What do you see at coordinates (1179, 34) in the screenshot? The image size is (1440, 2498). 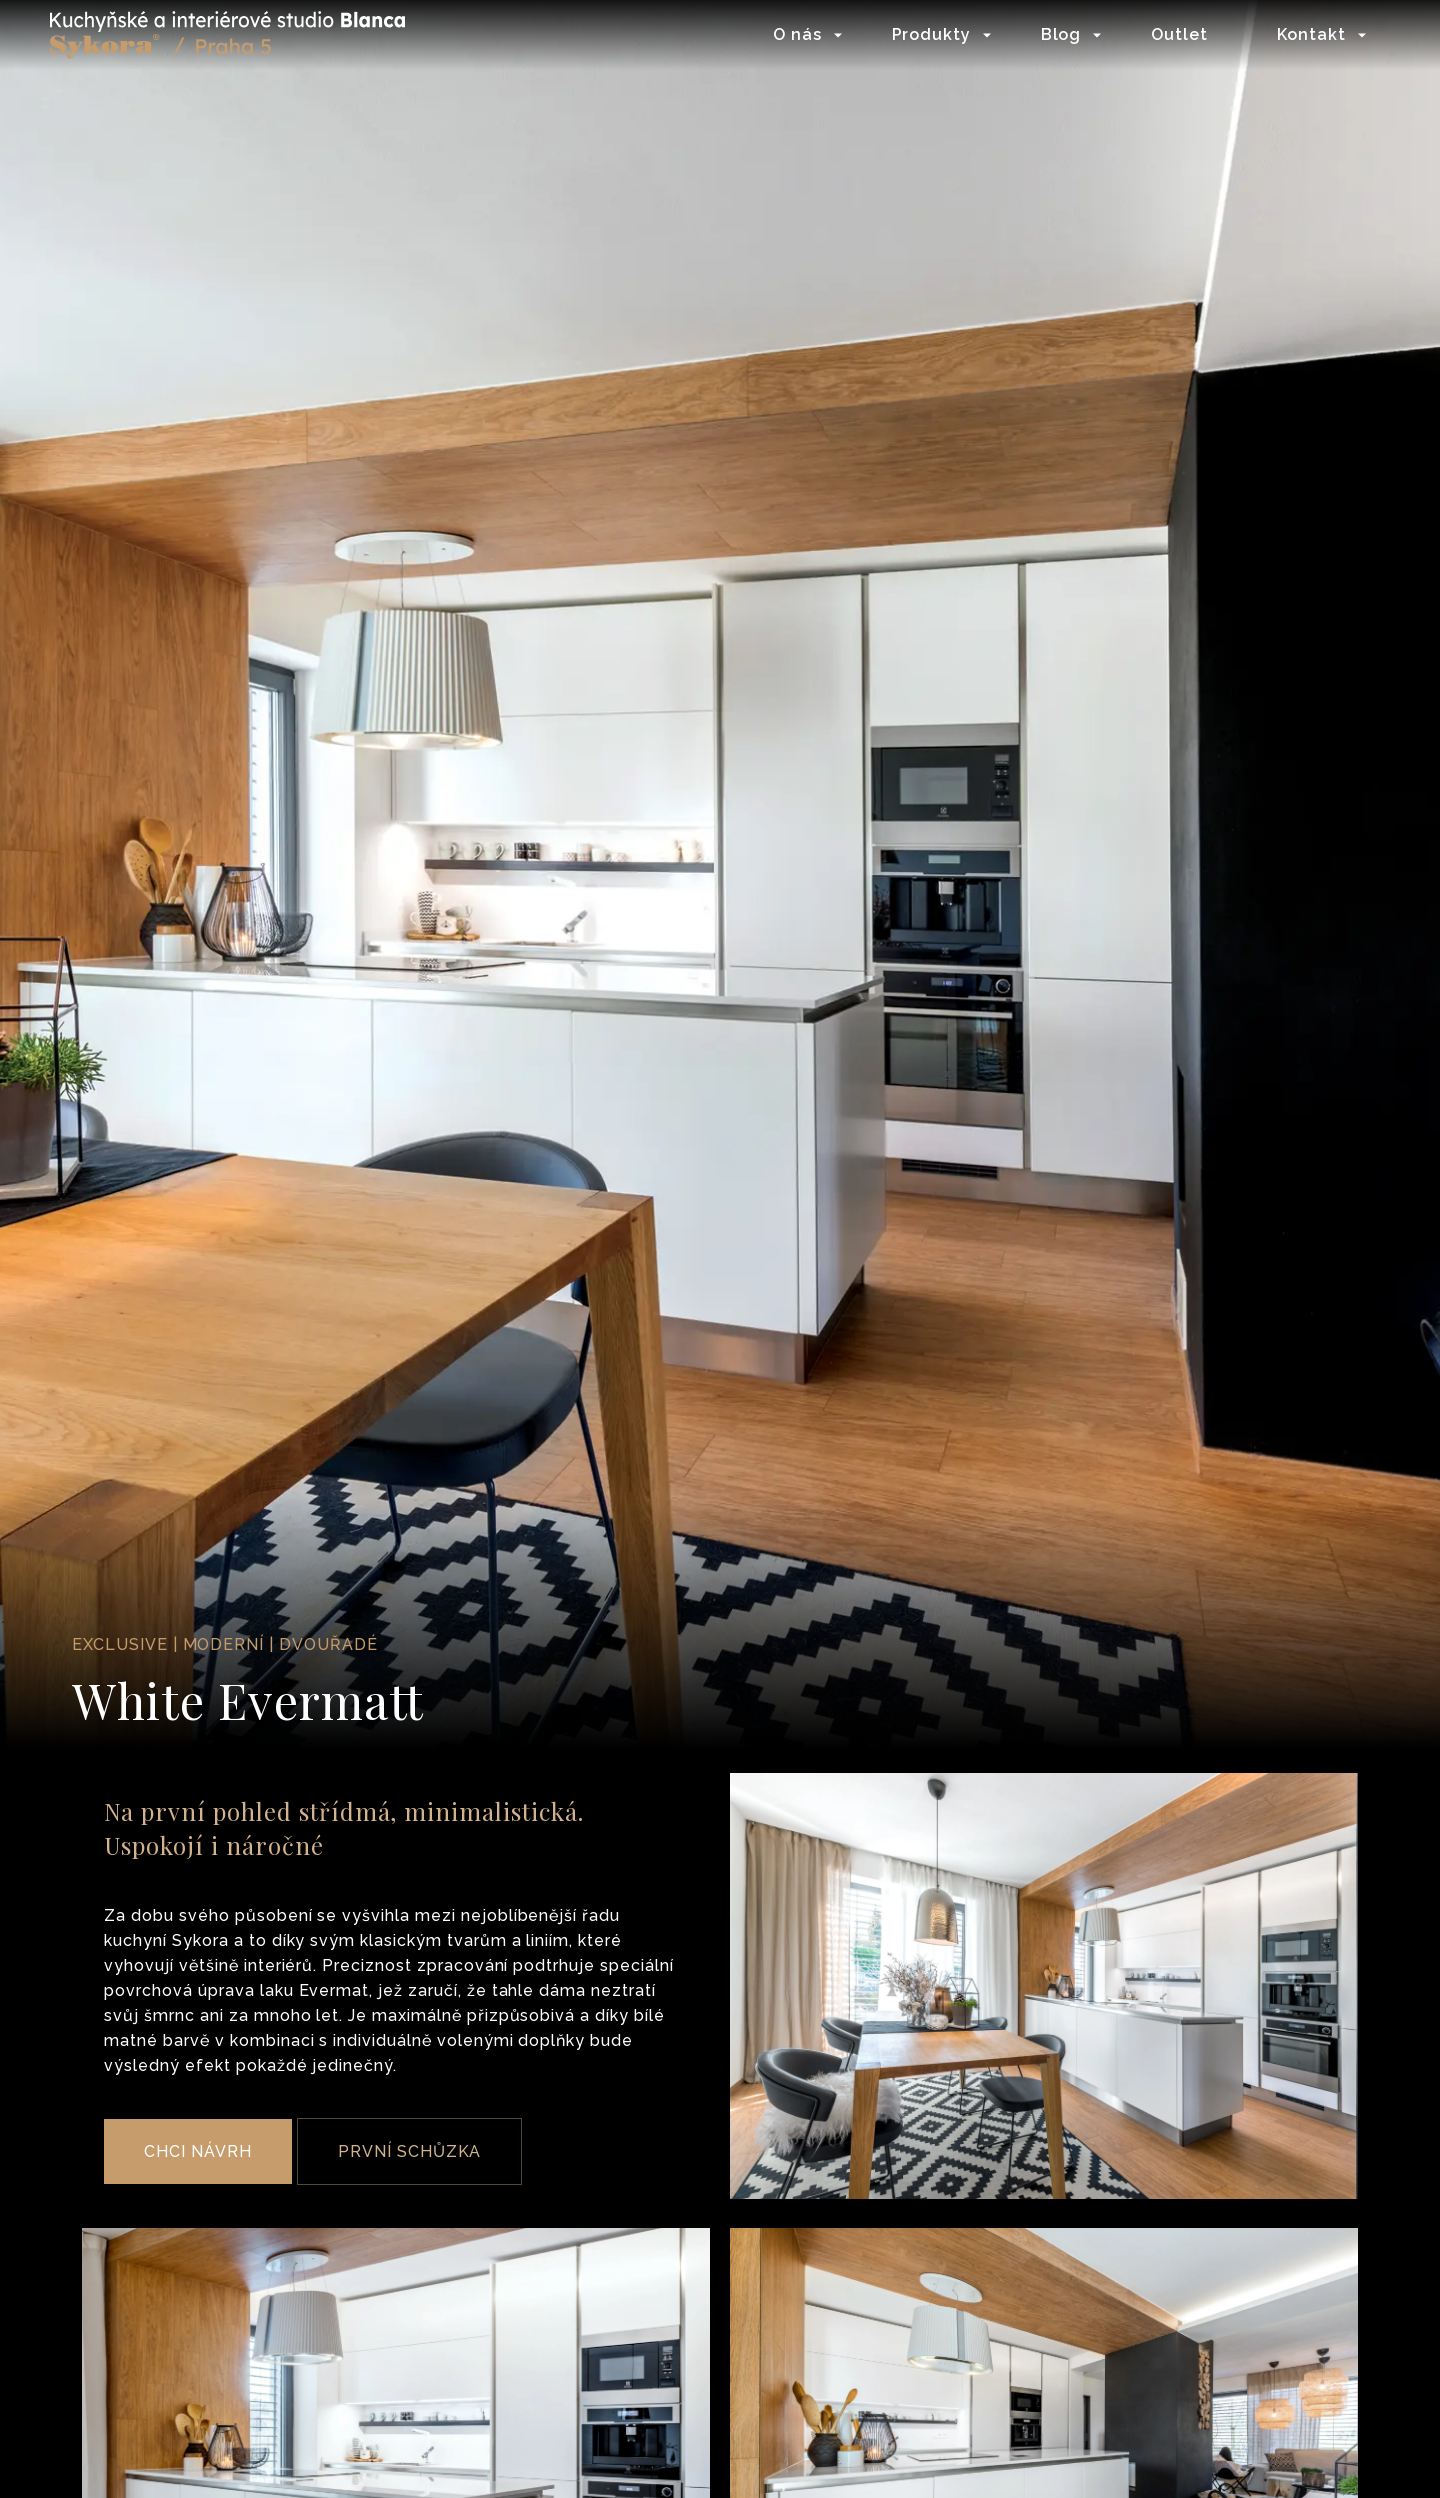 I see `Outlet` at bounding box center [1179, 34].